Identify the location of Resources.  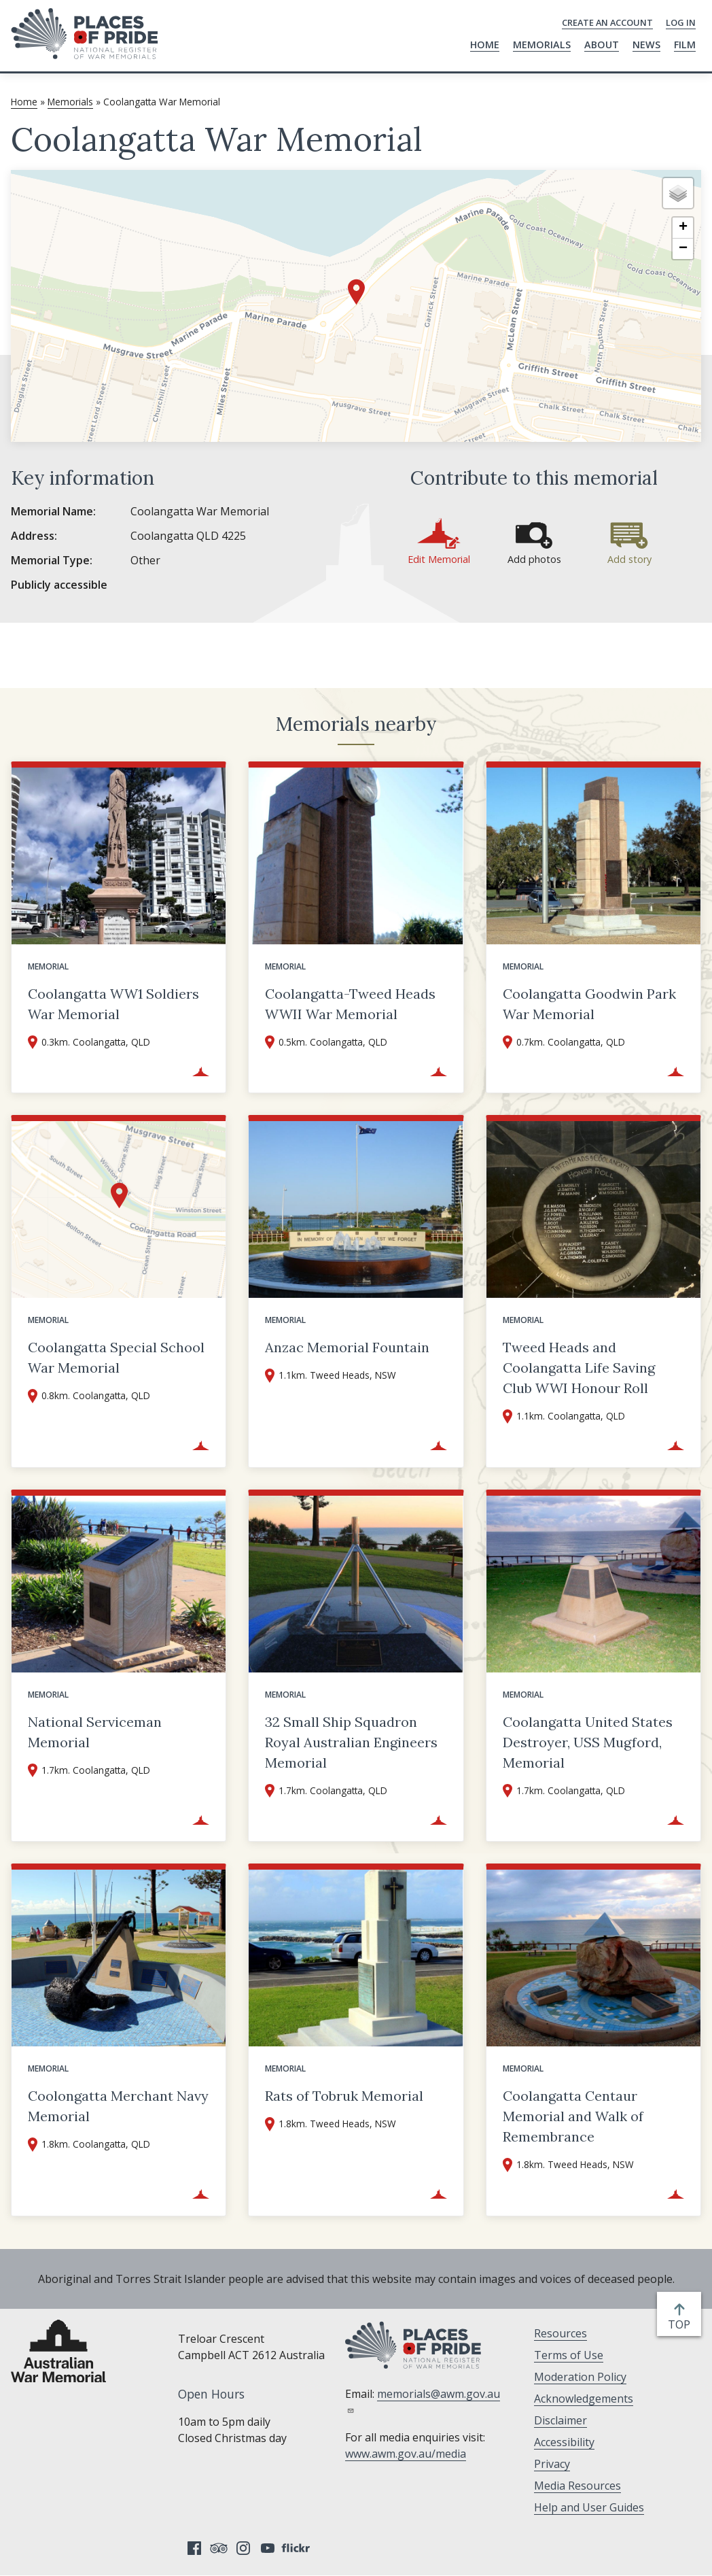
(560, 2333).